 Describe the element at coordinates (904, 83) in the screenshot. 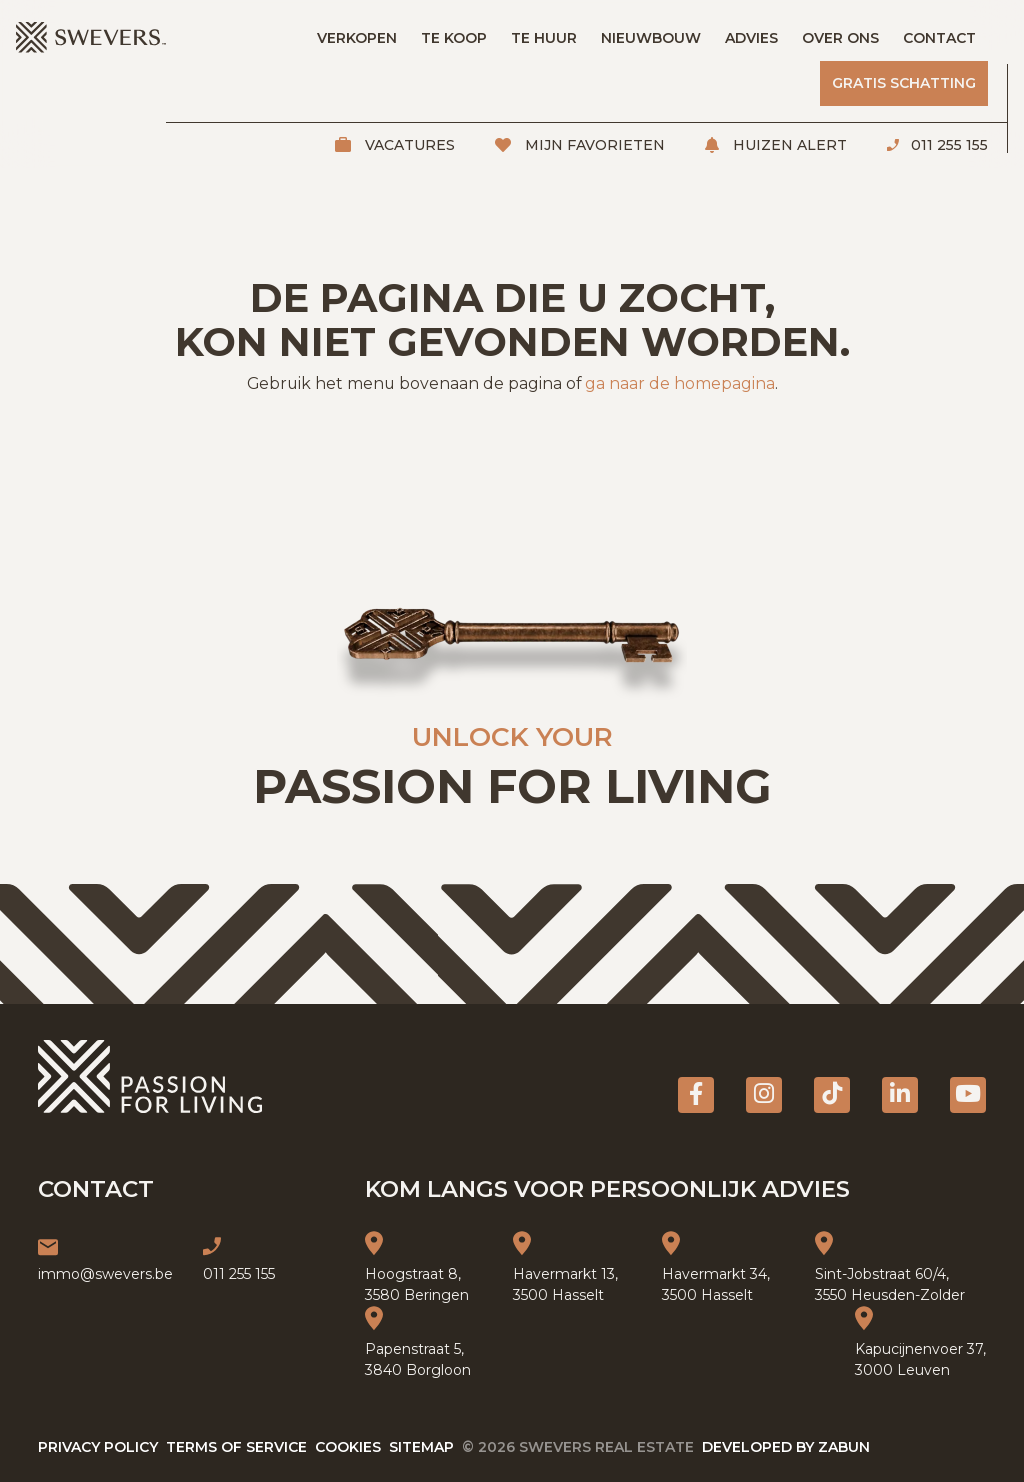

I see `Gratis schatting` at that location.